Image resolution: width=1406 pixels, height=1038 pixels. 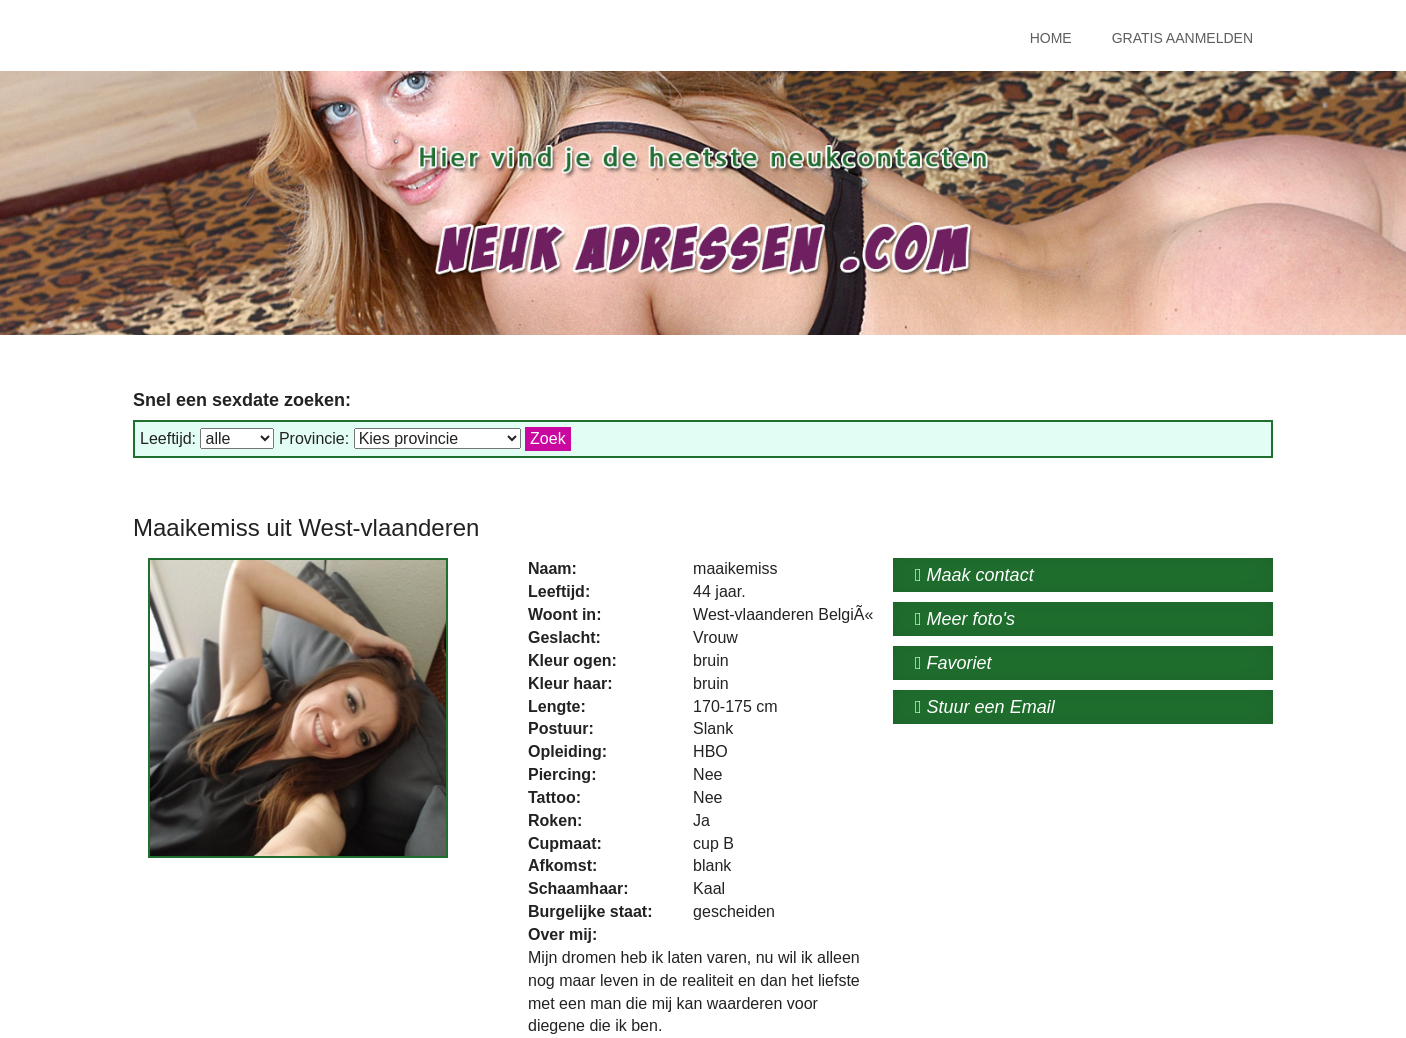 I want to click on Meer foto's, so click(x=965, y=619).